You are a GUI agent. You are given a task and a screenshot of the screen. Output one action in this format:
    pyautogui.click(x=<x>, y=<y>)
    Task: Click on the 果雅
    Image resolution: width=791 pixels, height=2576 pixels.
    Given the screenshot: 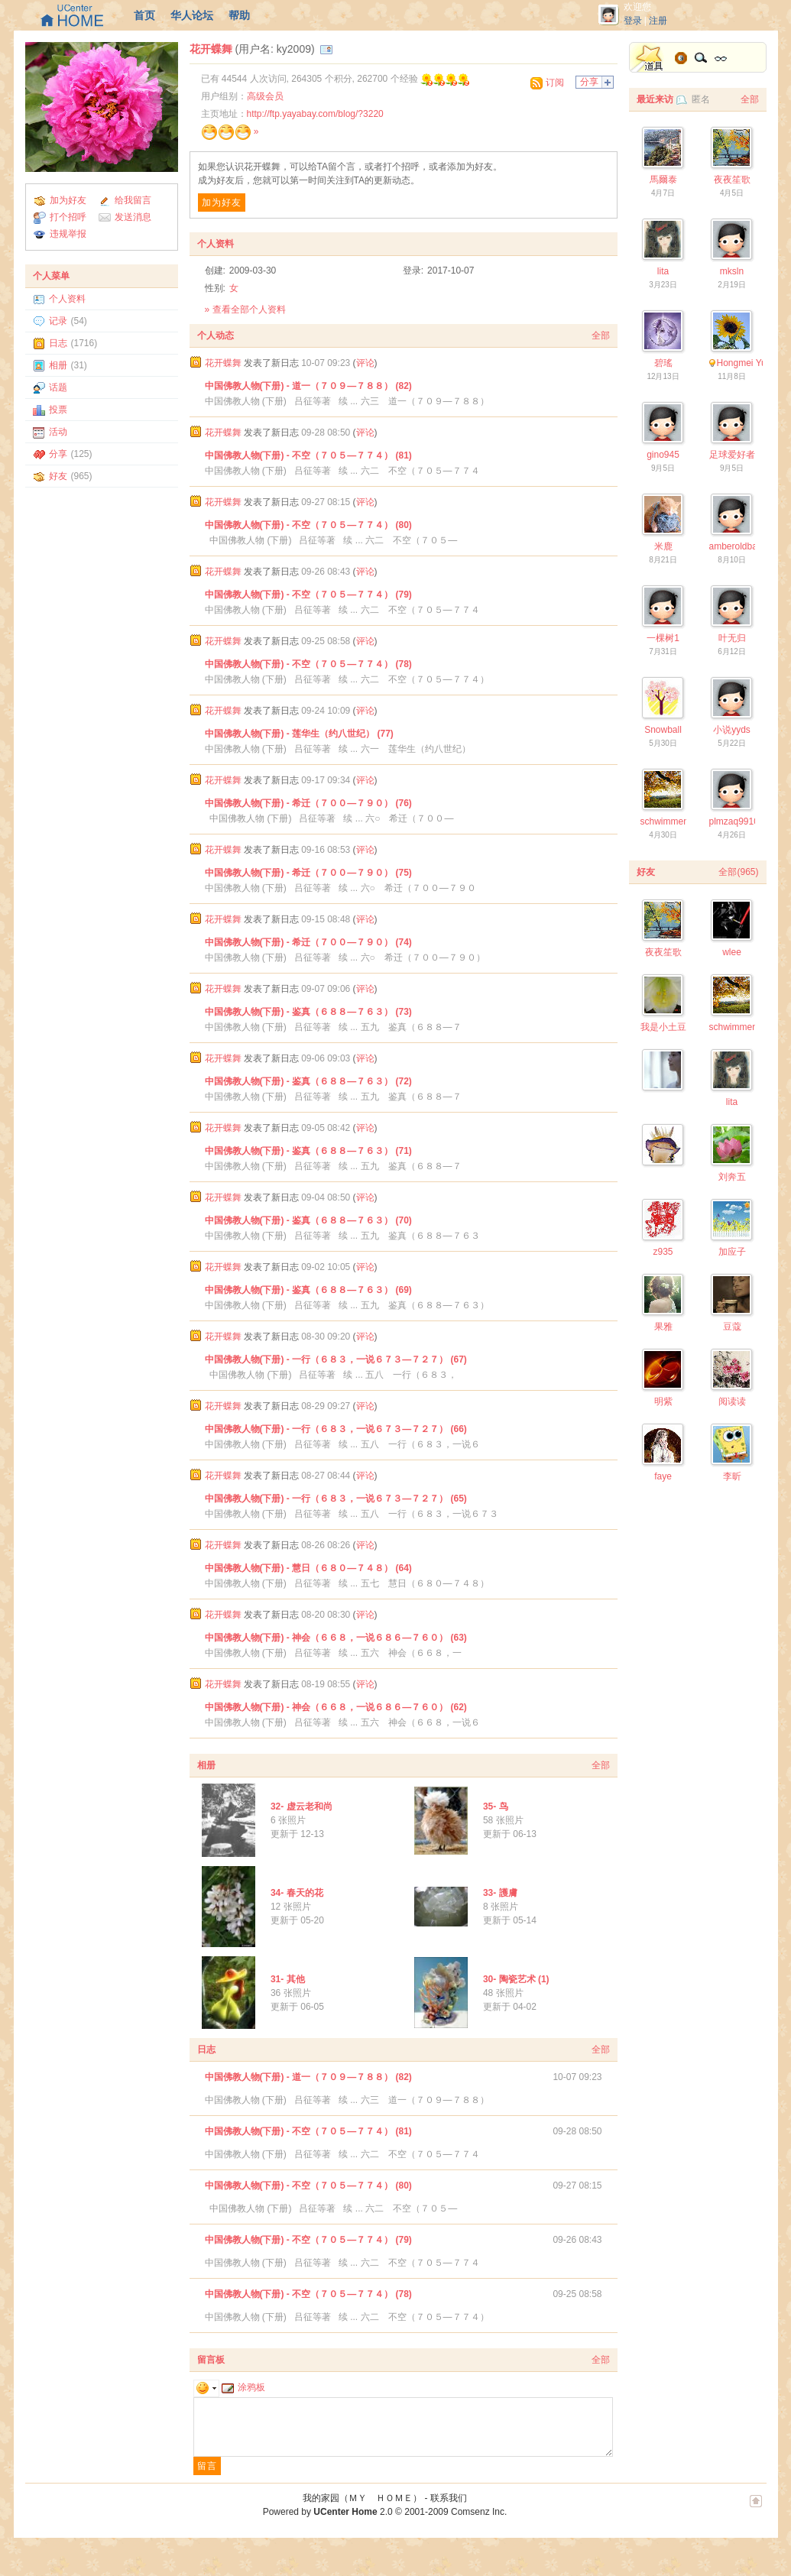 What is the action you would take?
    pyautogui.click(x=663, y=1326)
    